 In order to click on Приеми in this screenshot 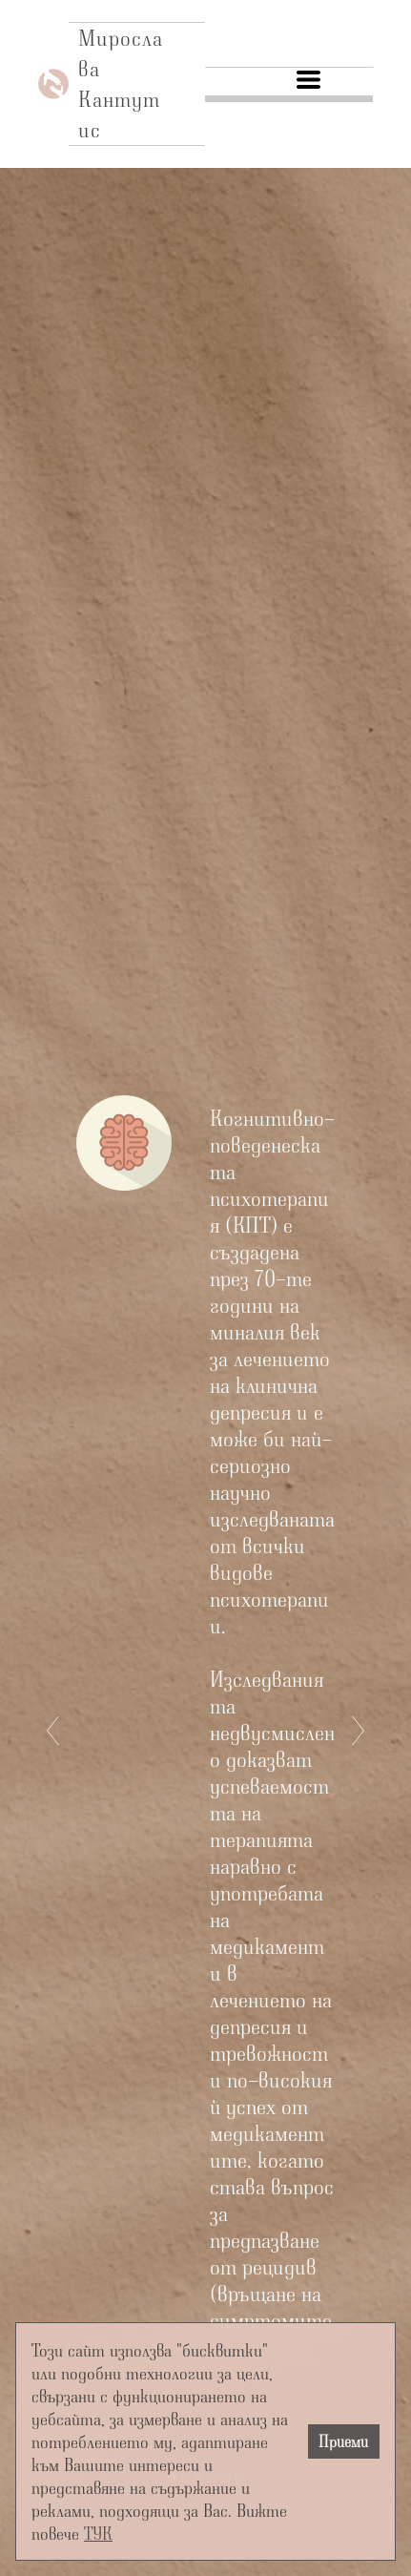, I will do `click(343, 2441)`.